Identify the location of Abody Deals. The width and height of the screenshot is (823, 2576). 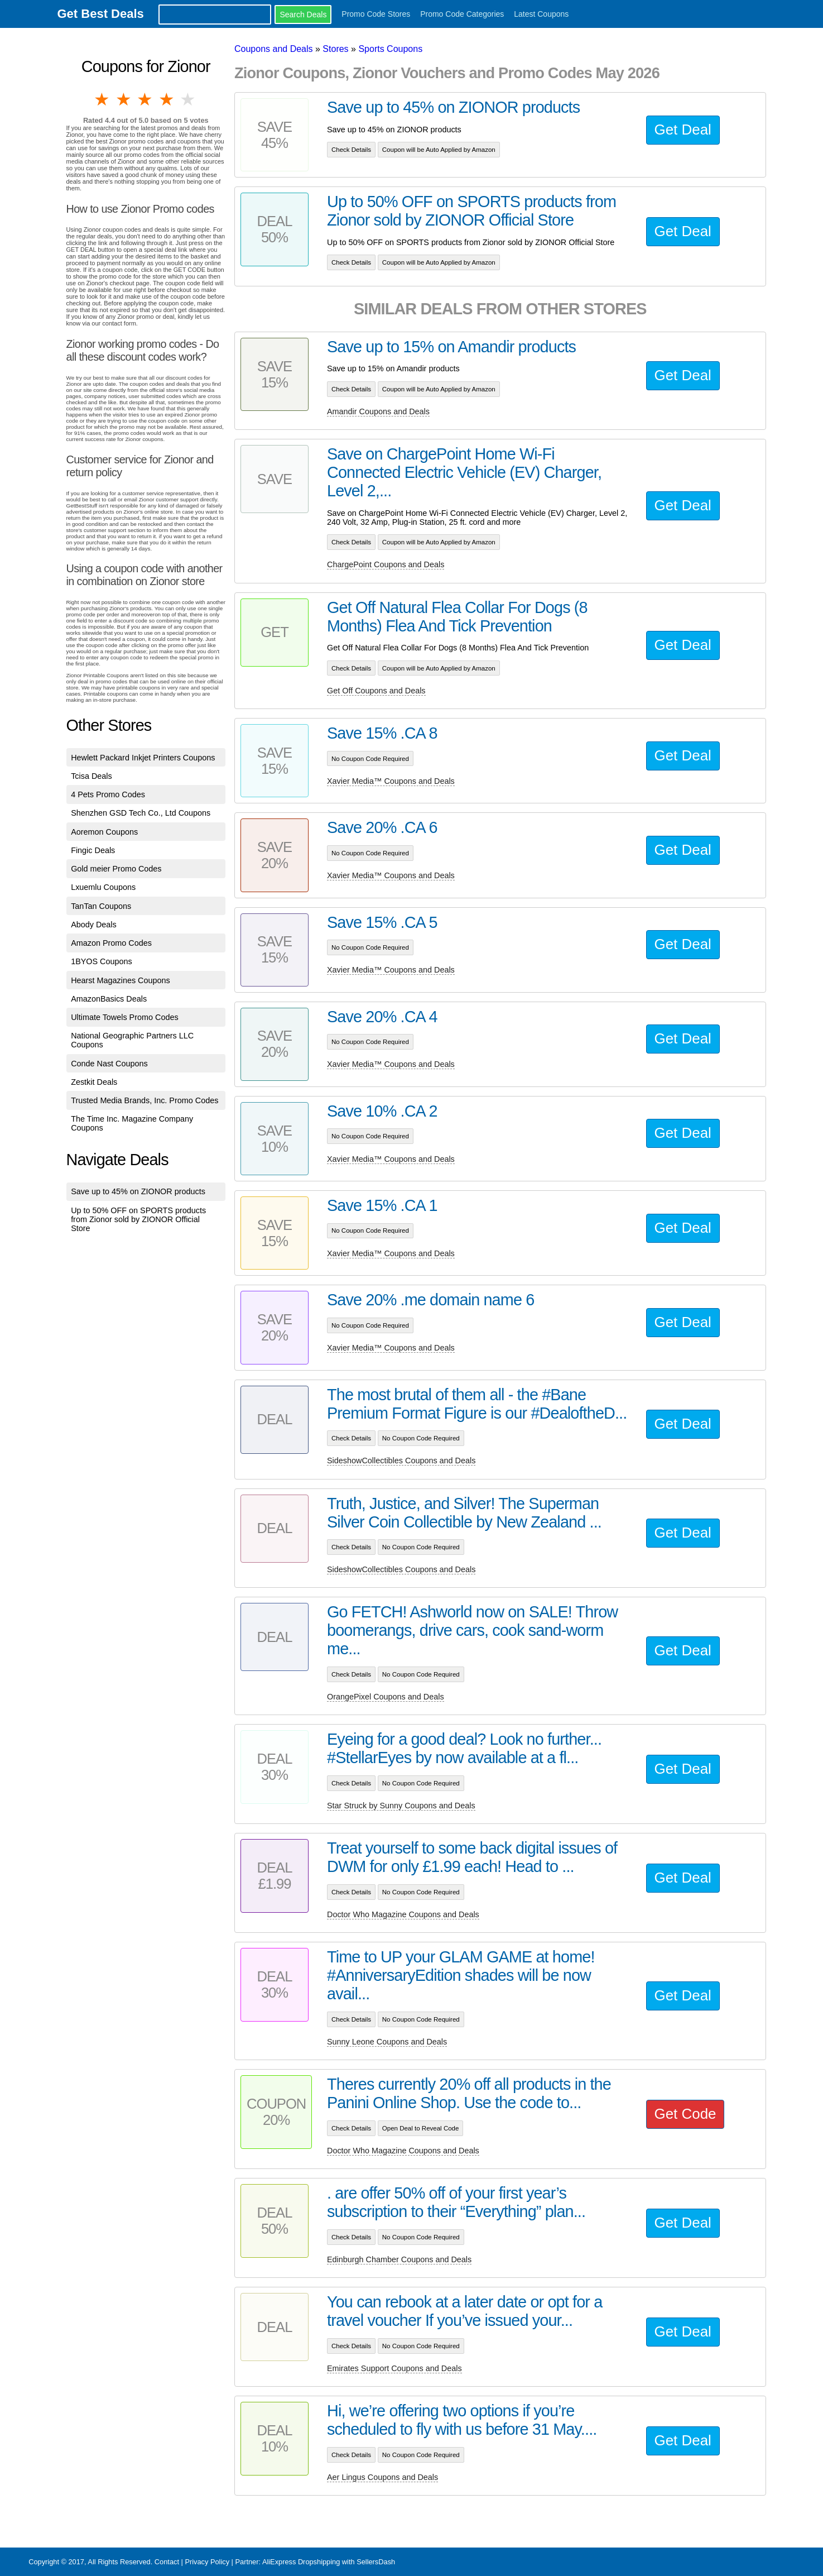
(94, 924).